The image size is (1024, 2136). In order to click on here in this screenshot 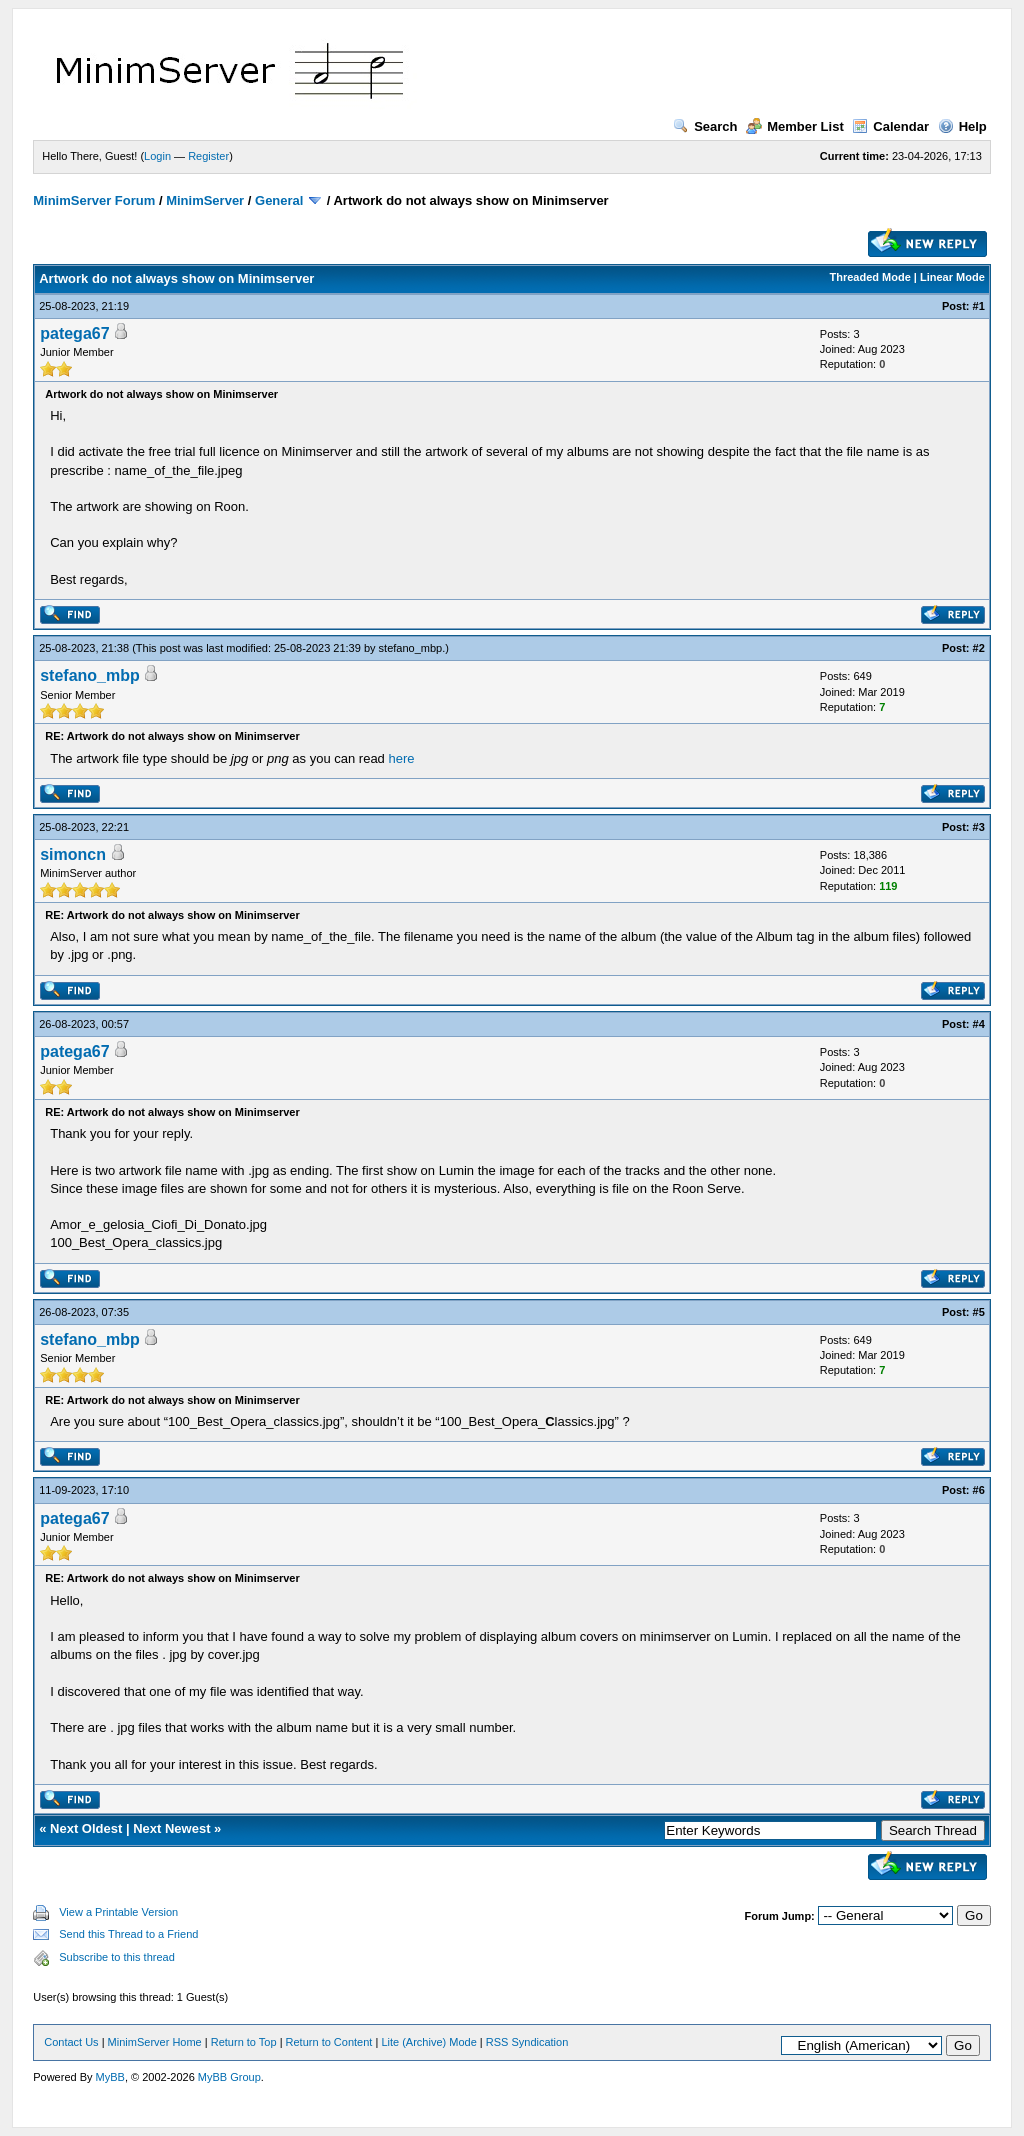, I will do `click(401, 758)`.